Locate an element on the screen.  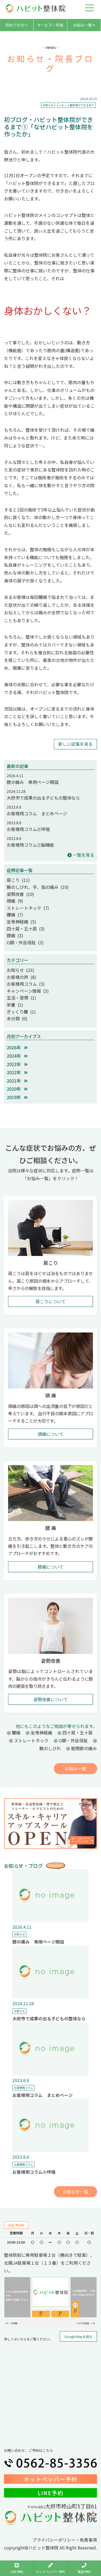
膝の痛み 専用ページ開設 is located at coordinates (32, 782).